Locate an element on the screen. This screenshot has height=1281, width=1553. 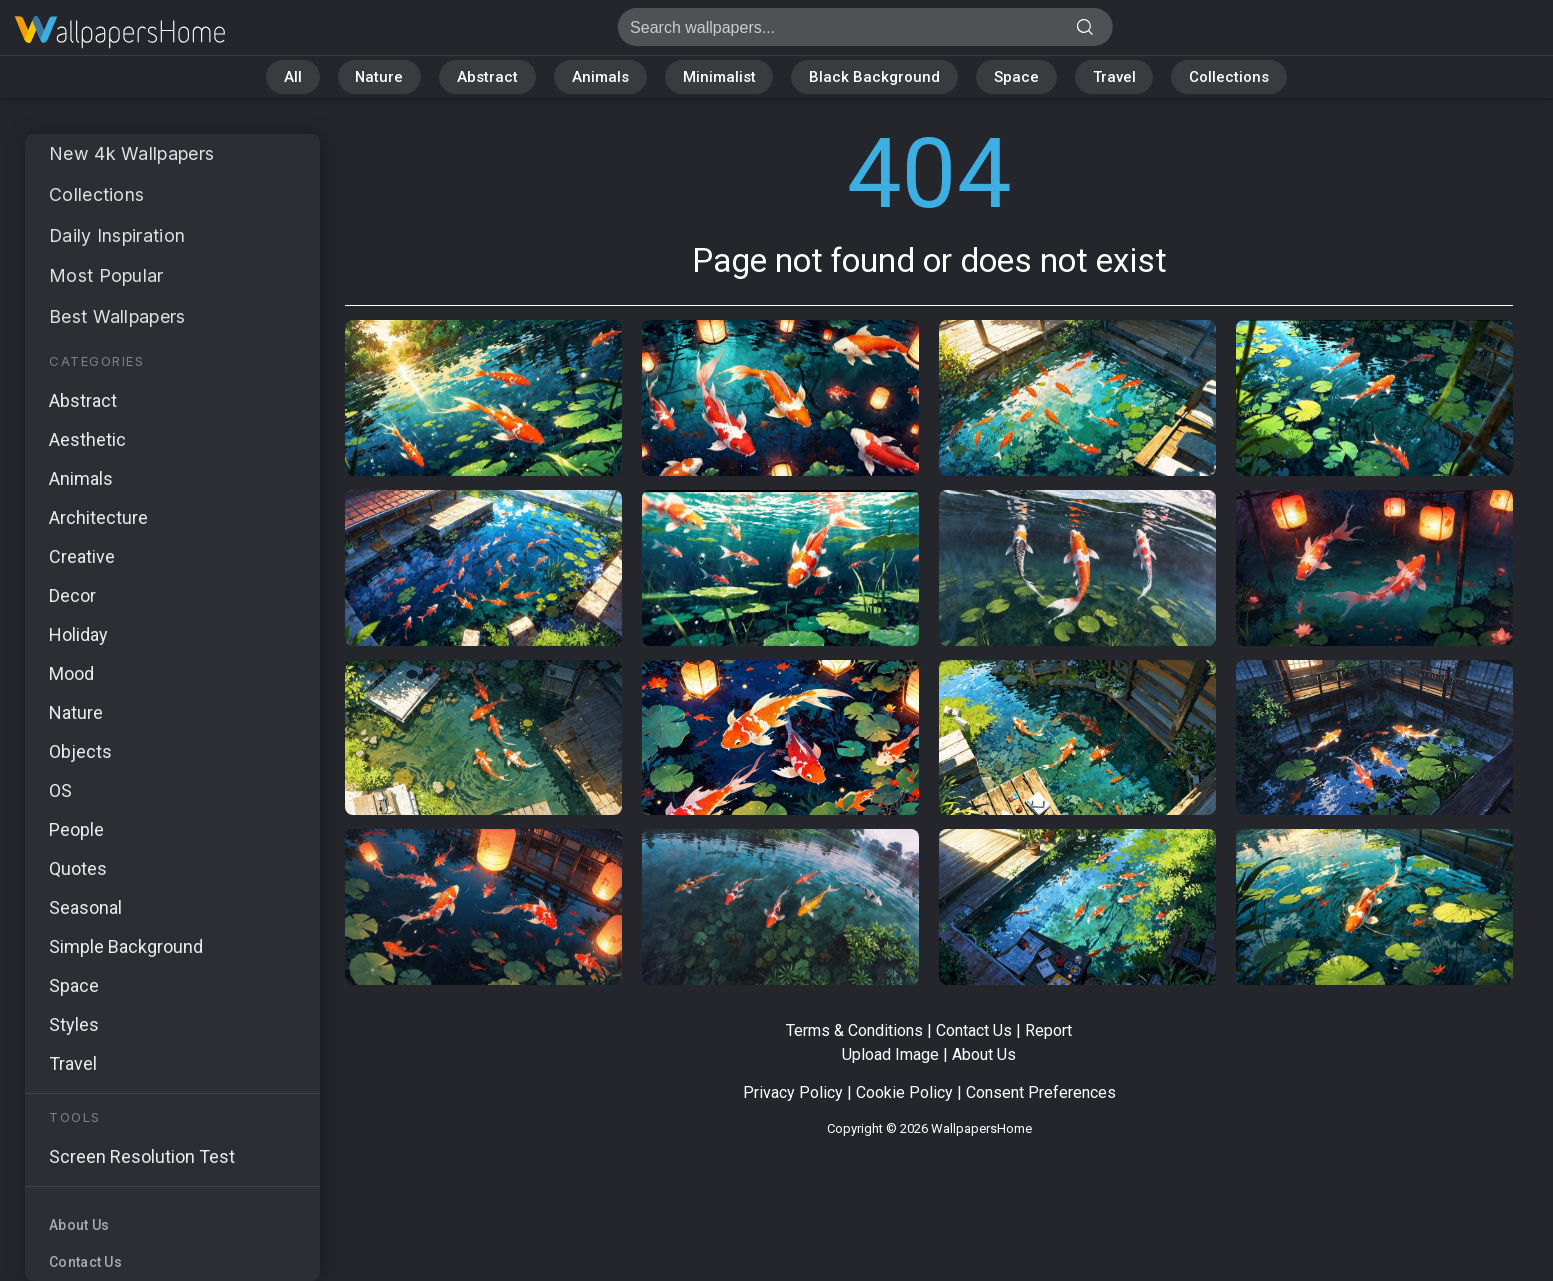
OS is located at coordinates (60, 790).